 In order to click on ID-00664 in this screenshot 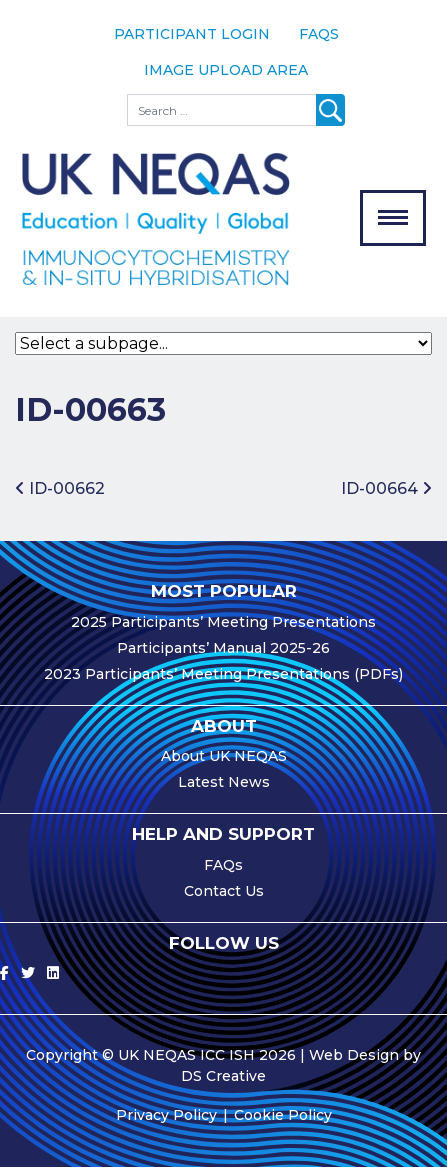, I will do `click(386, 494)`.